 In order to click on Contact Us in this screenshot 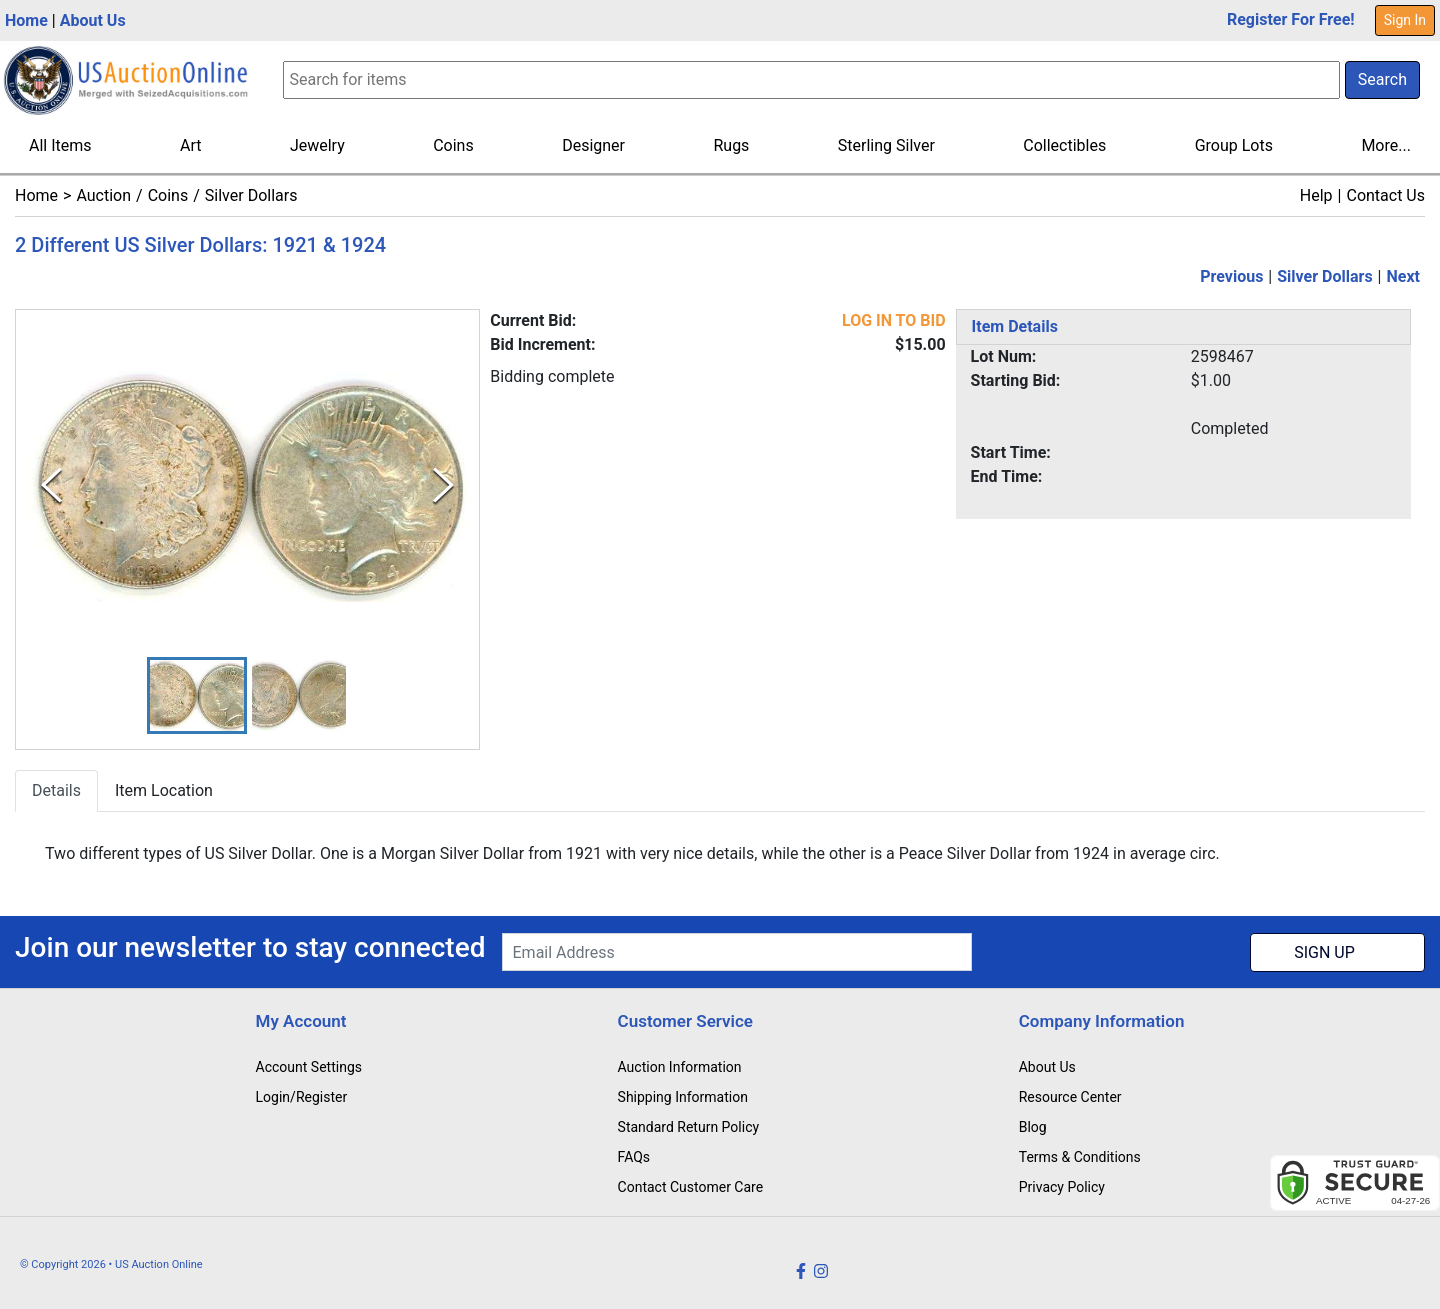, I will do `click(1385, 195)`.